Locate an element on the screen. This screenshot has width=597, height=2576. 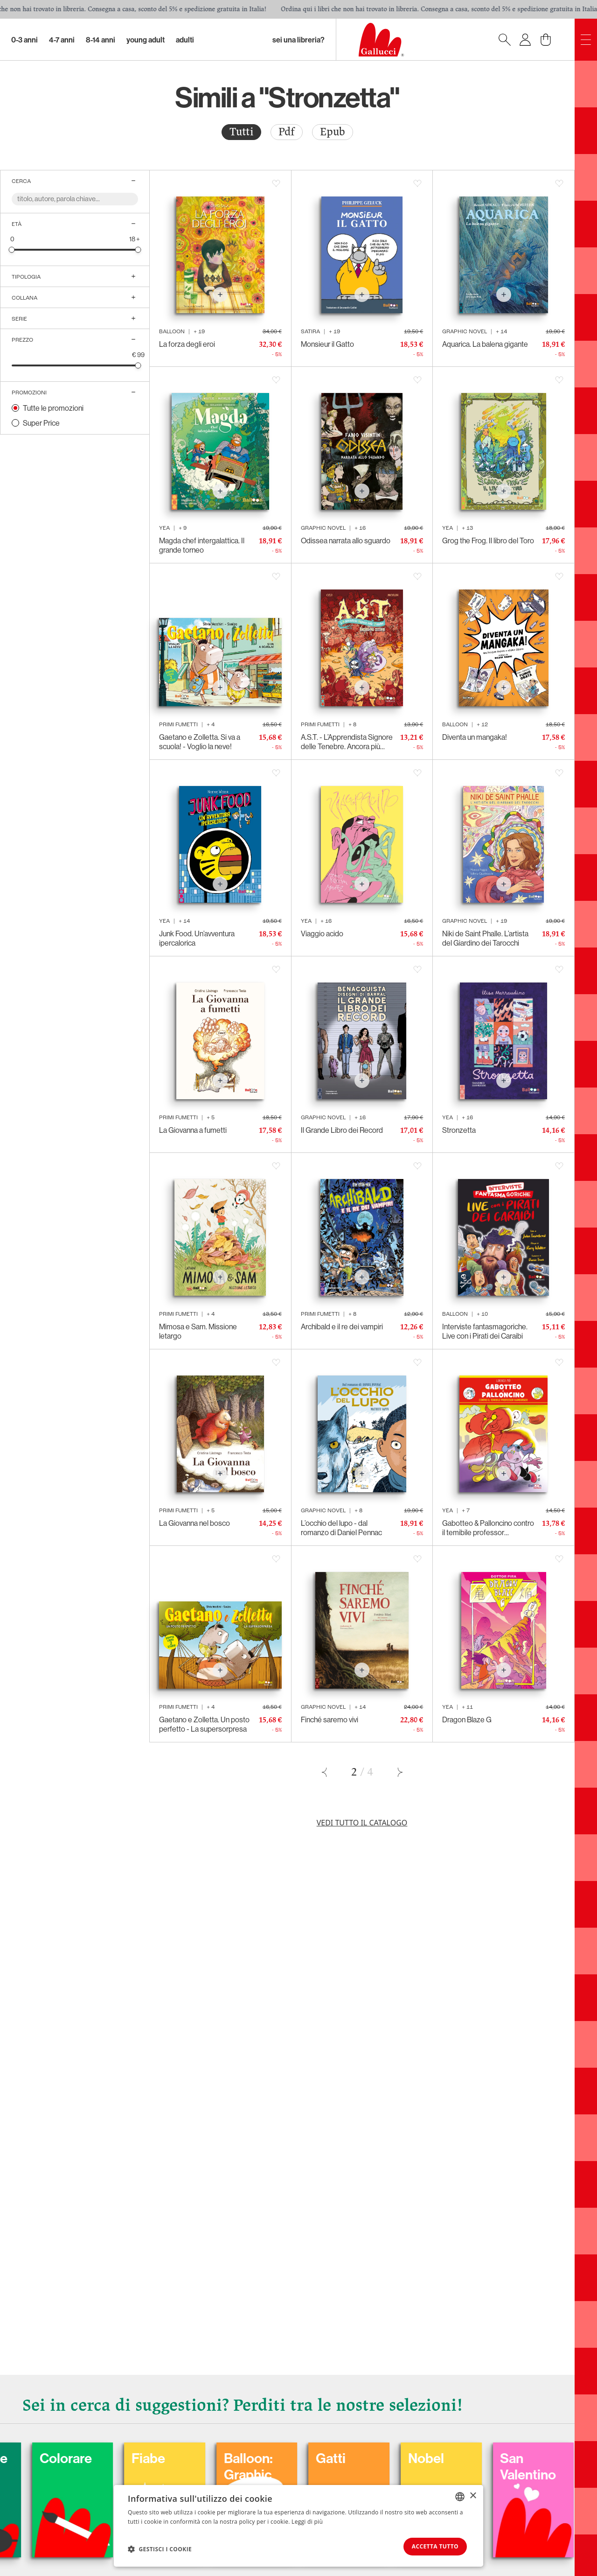
Gaetano e Zolletta. Un posto perfetto - La supersorpresa is located at coordinates (204, 1724).